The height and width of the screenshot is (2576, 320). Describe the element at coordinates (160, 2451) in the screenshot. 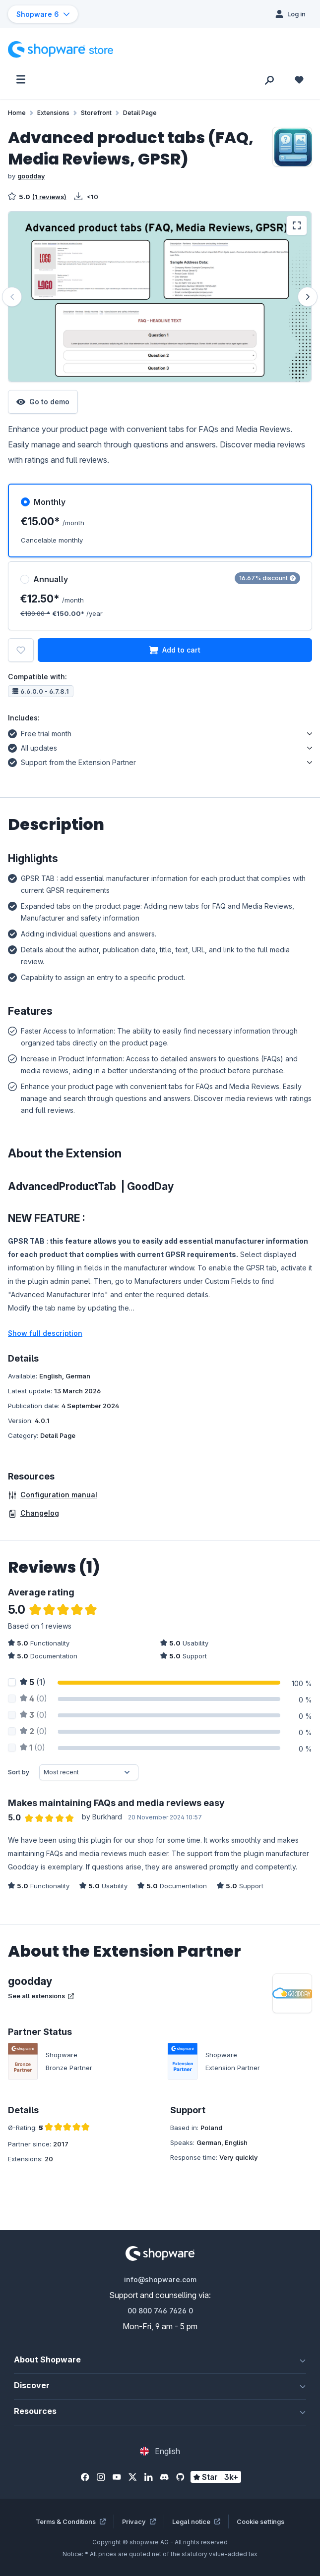

I see `[Change language (English is the current language)]` at that location.